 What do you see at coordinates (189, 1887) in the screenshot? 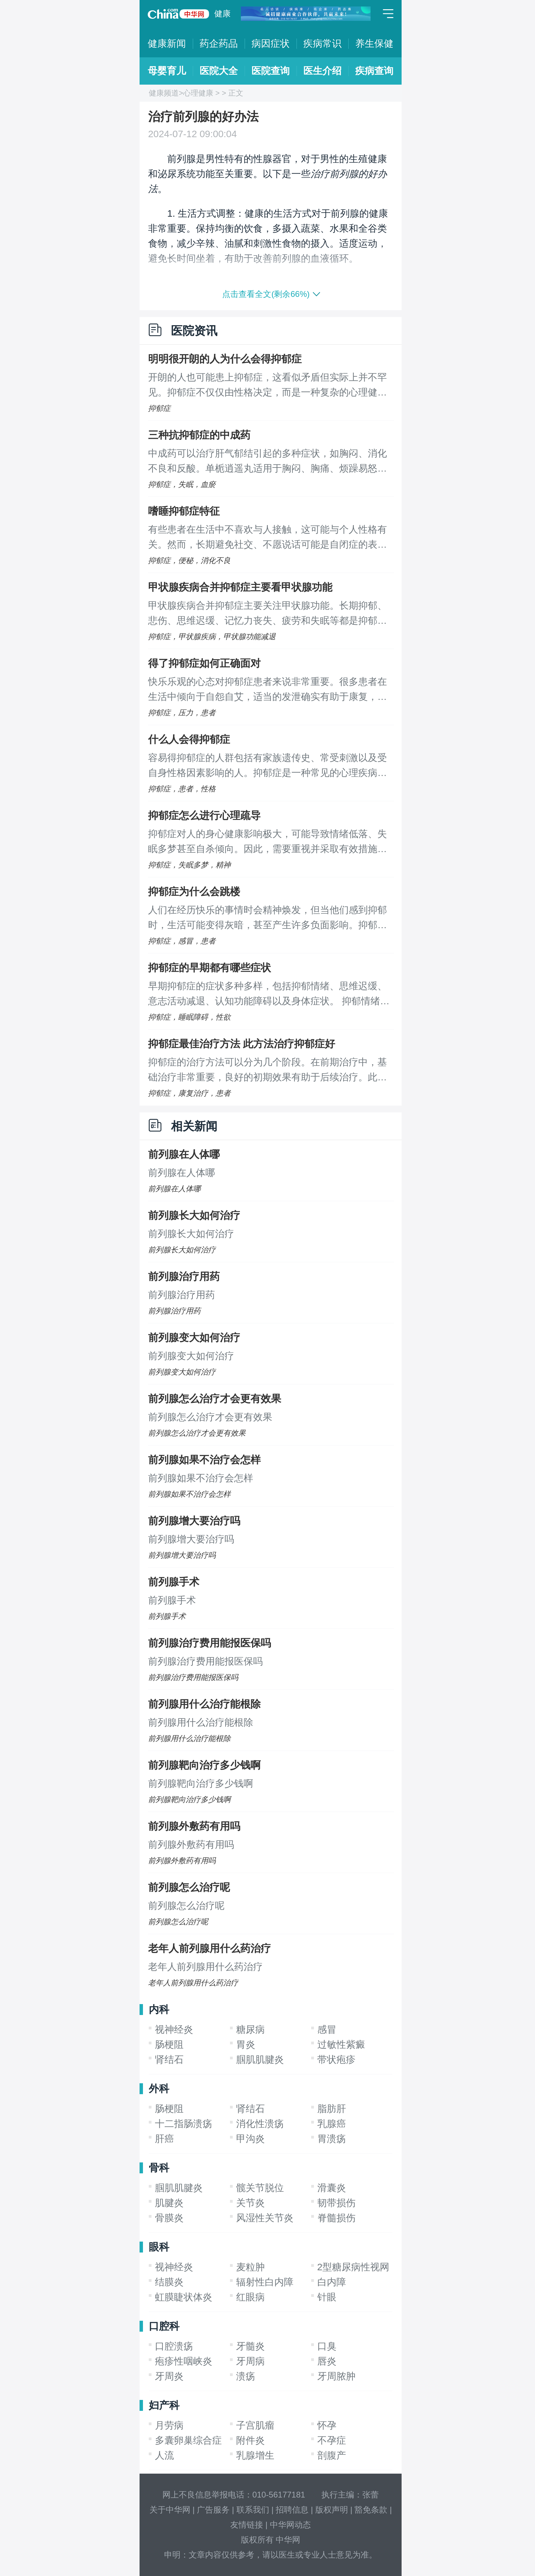
I see `前列腺怎么治疗呢` at bounding box center [189, 1887].